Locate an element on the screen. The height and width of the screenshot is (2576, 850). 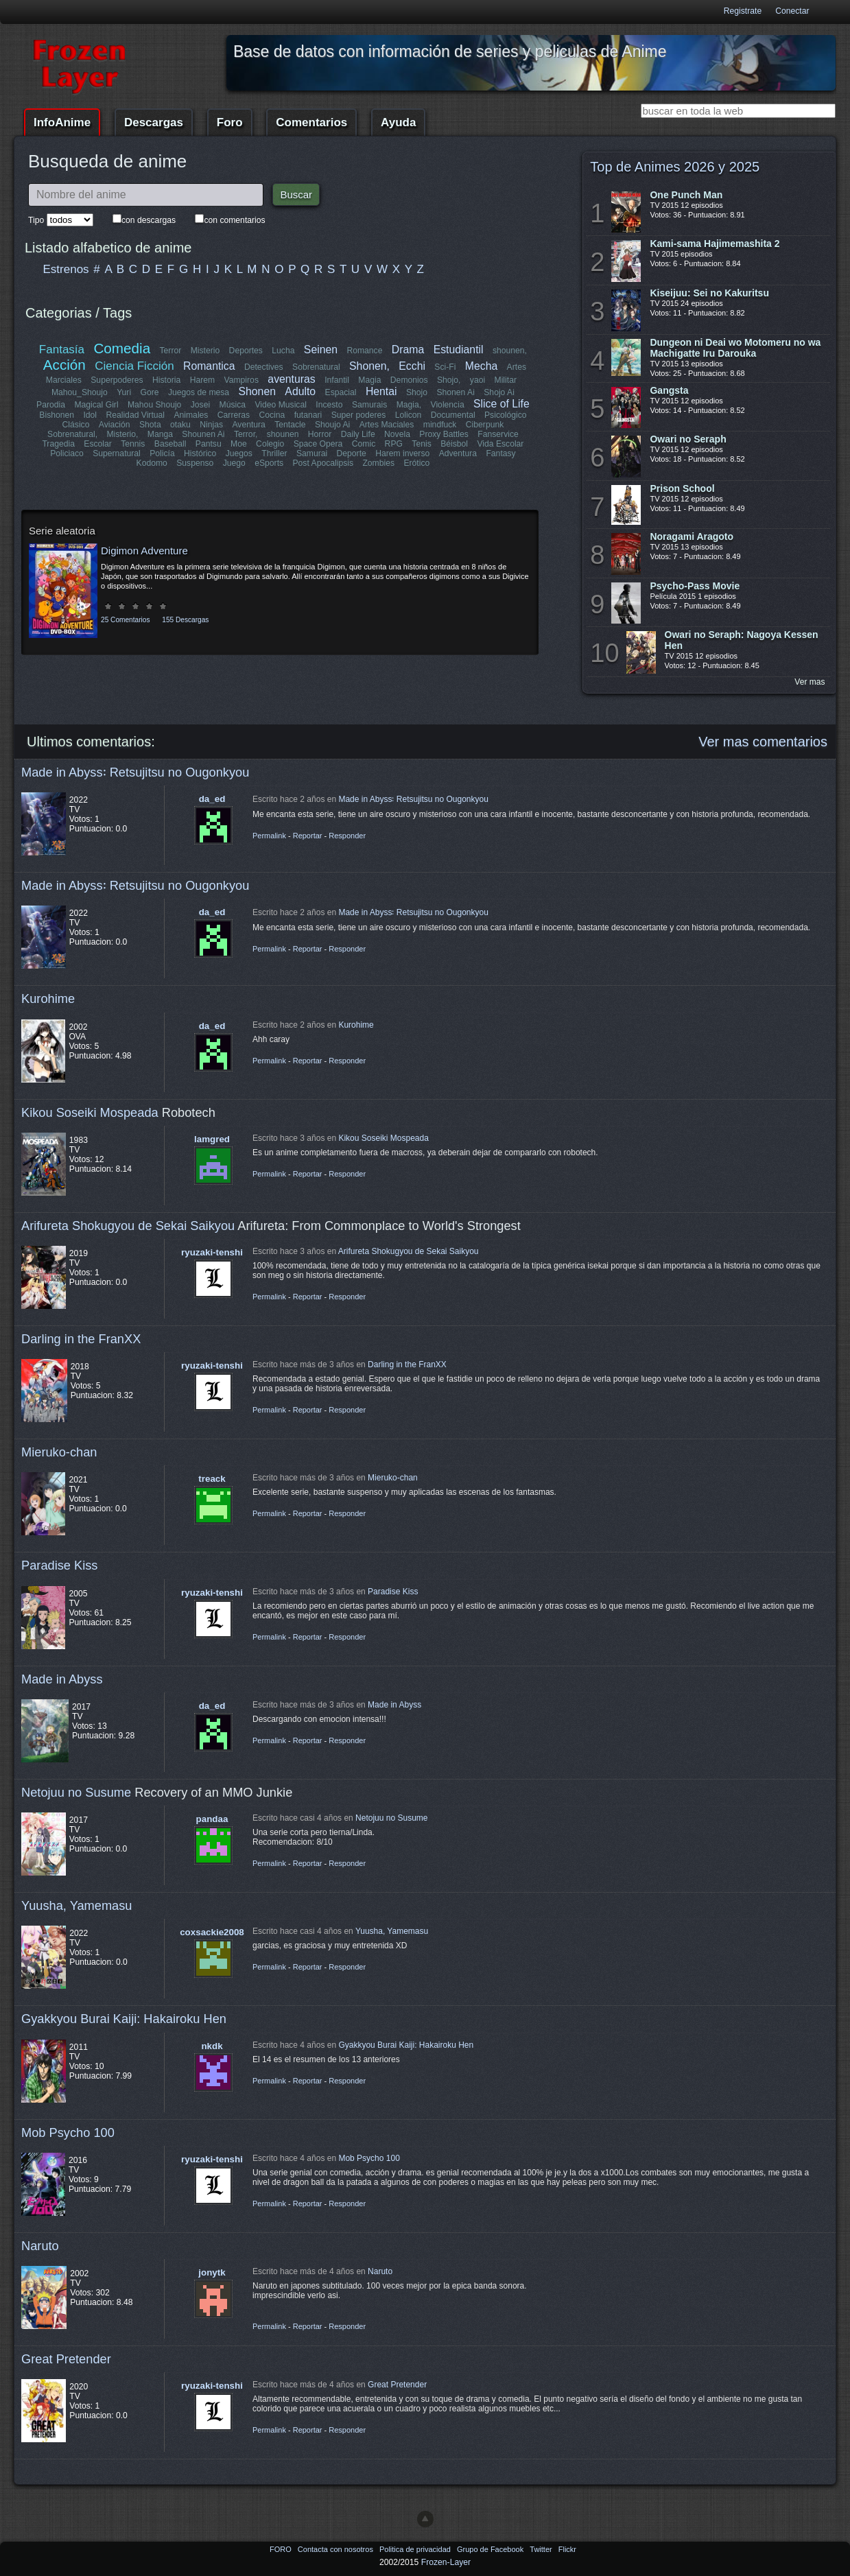
Infantil is located at coordinates (336, 380).